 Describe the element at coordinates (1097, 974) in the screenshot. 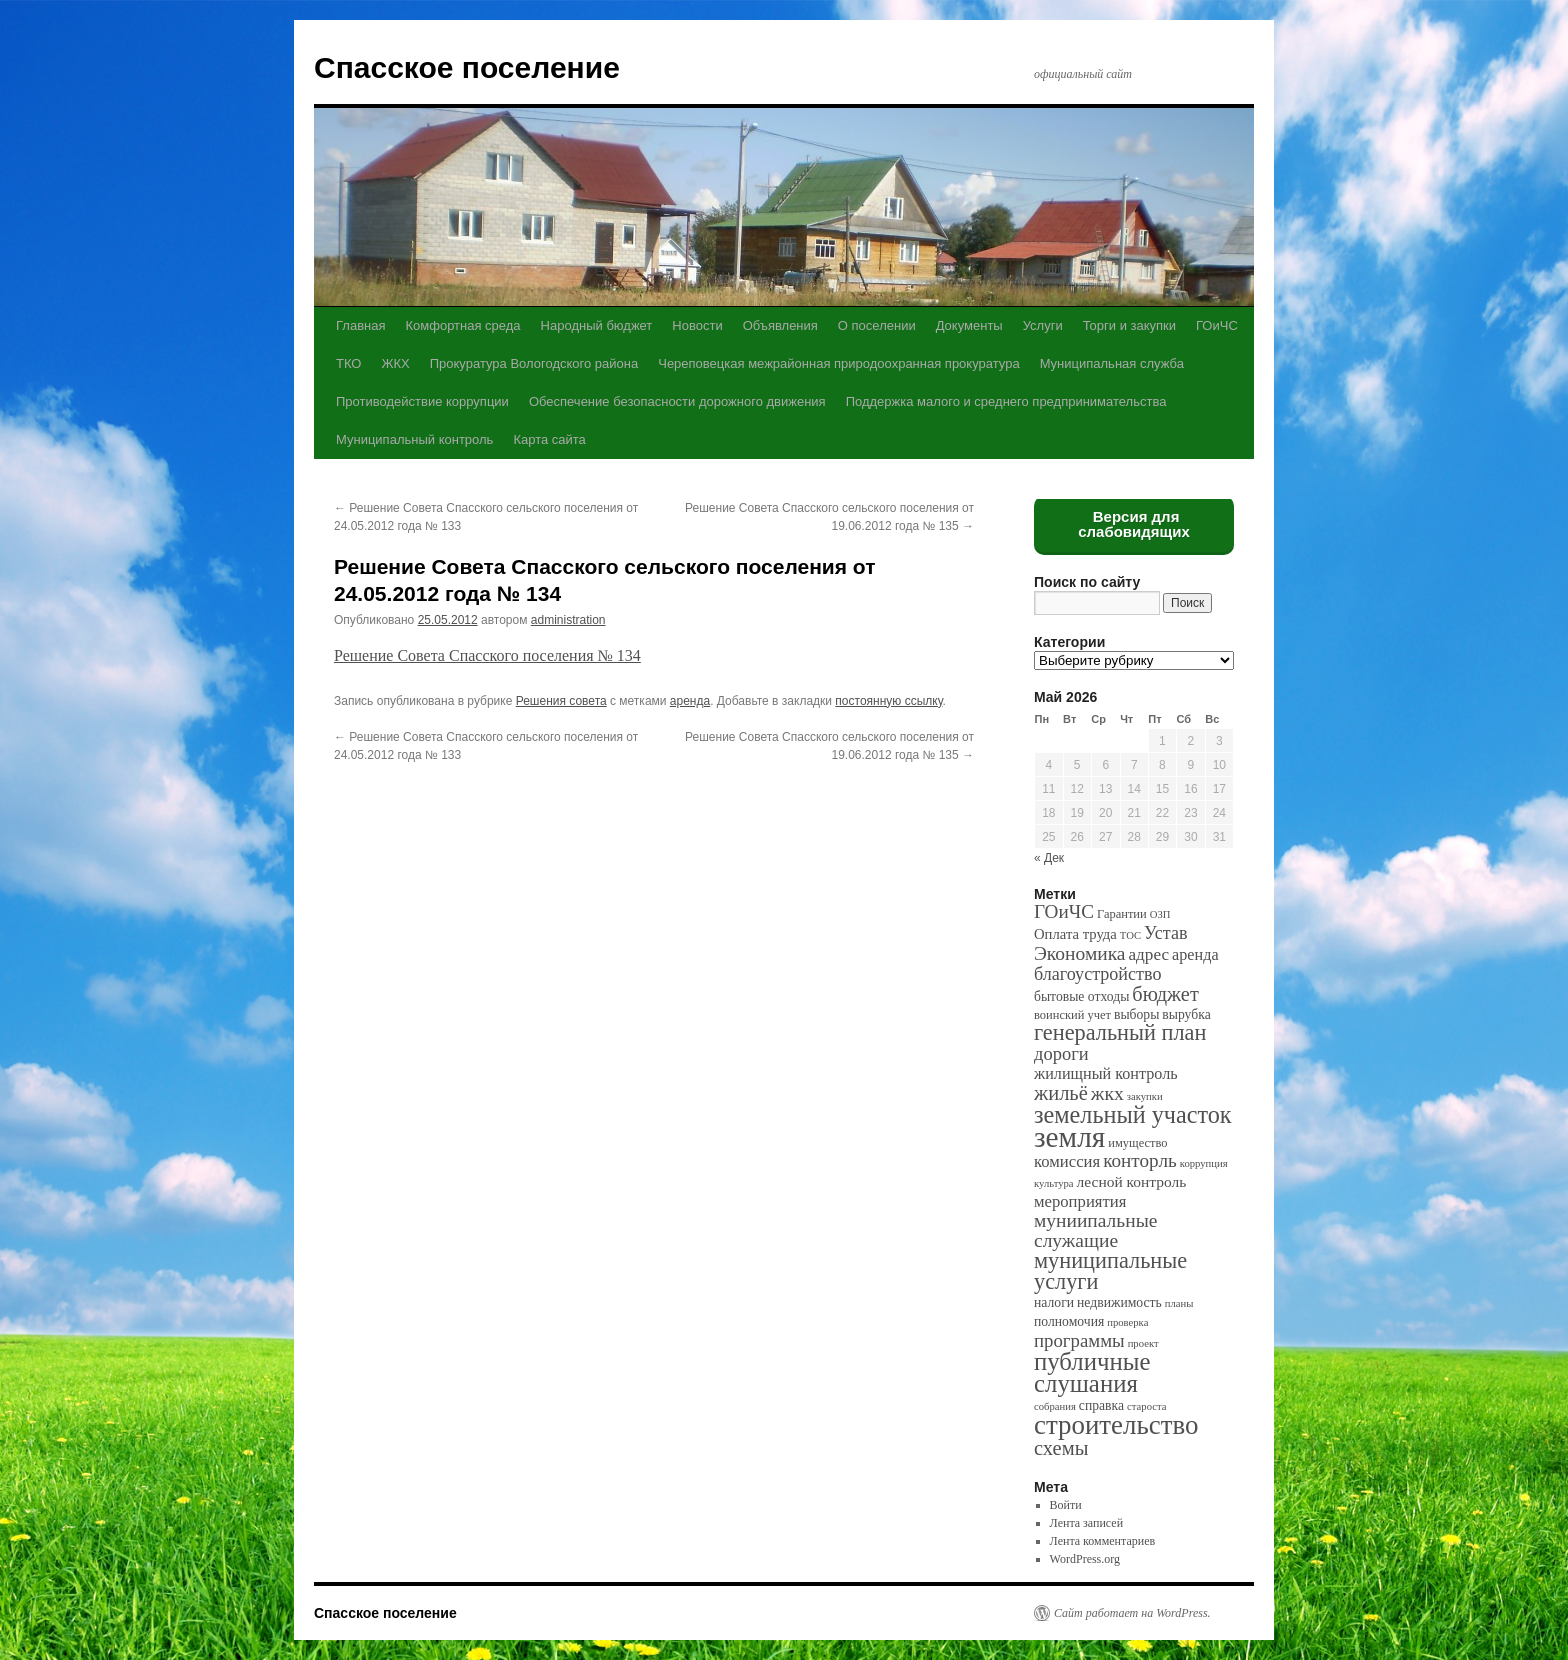

I see `благоустройство [благоустройство (10 элементов)]` at that location.